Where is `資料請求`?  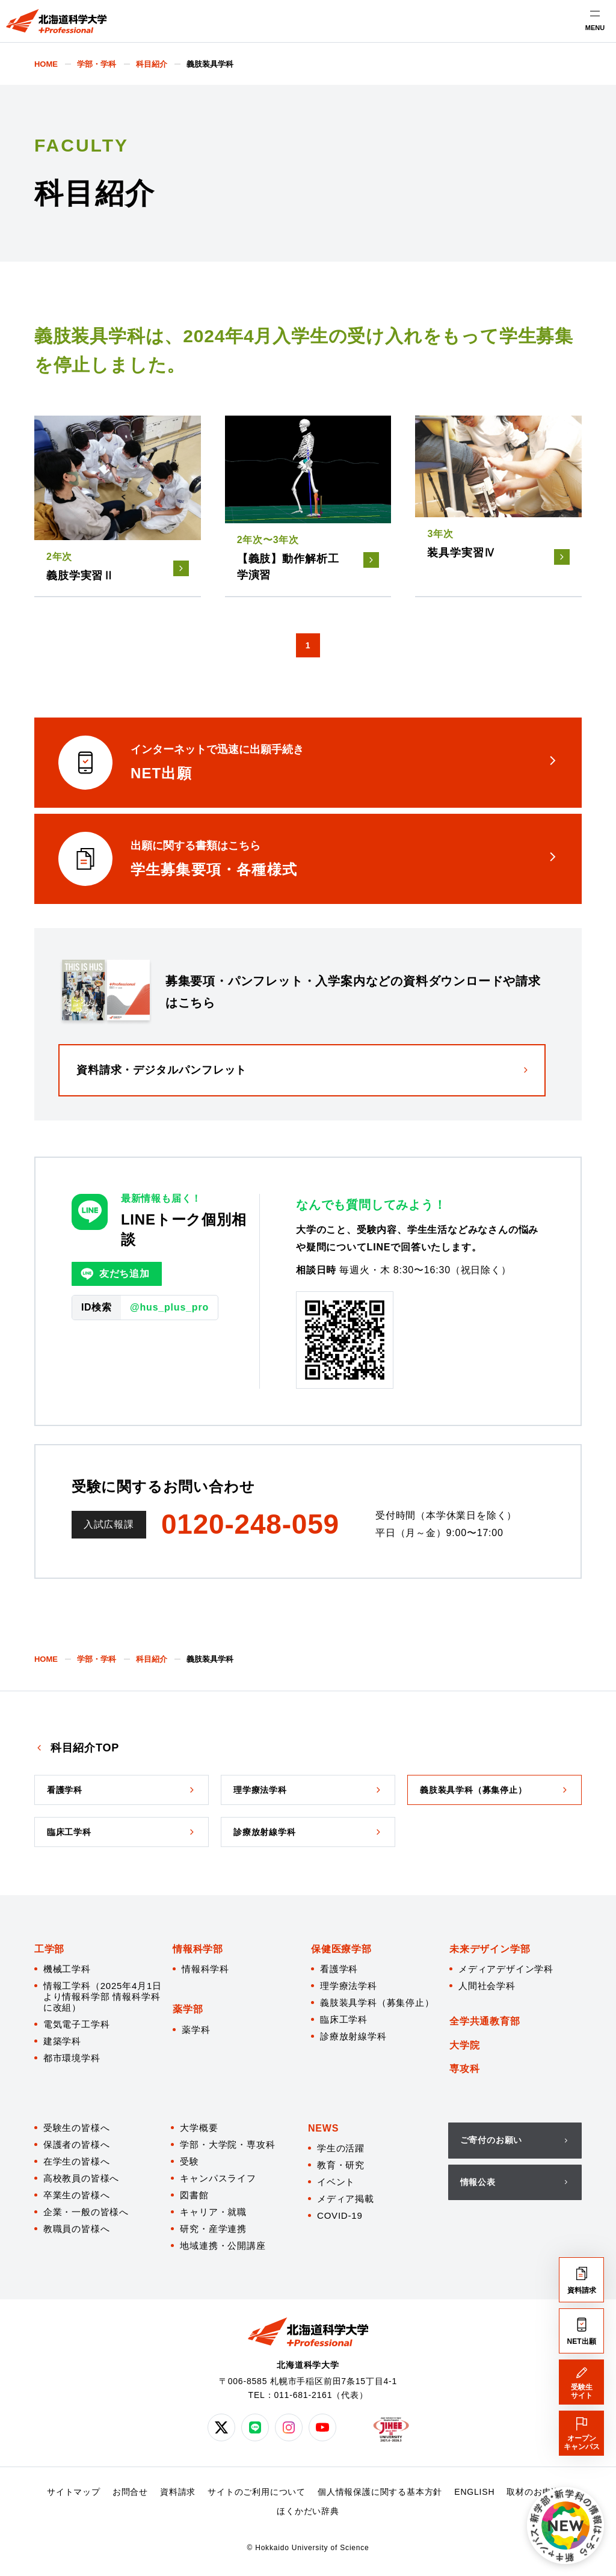 資料請求 is located at coordinates (178, 2492).